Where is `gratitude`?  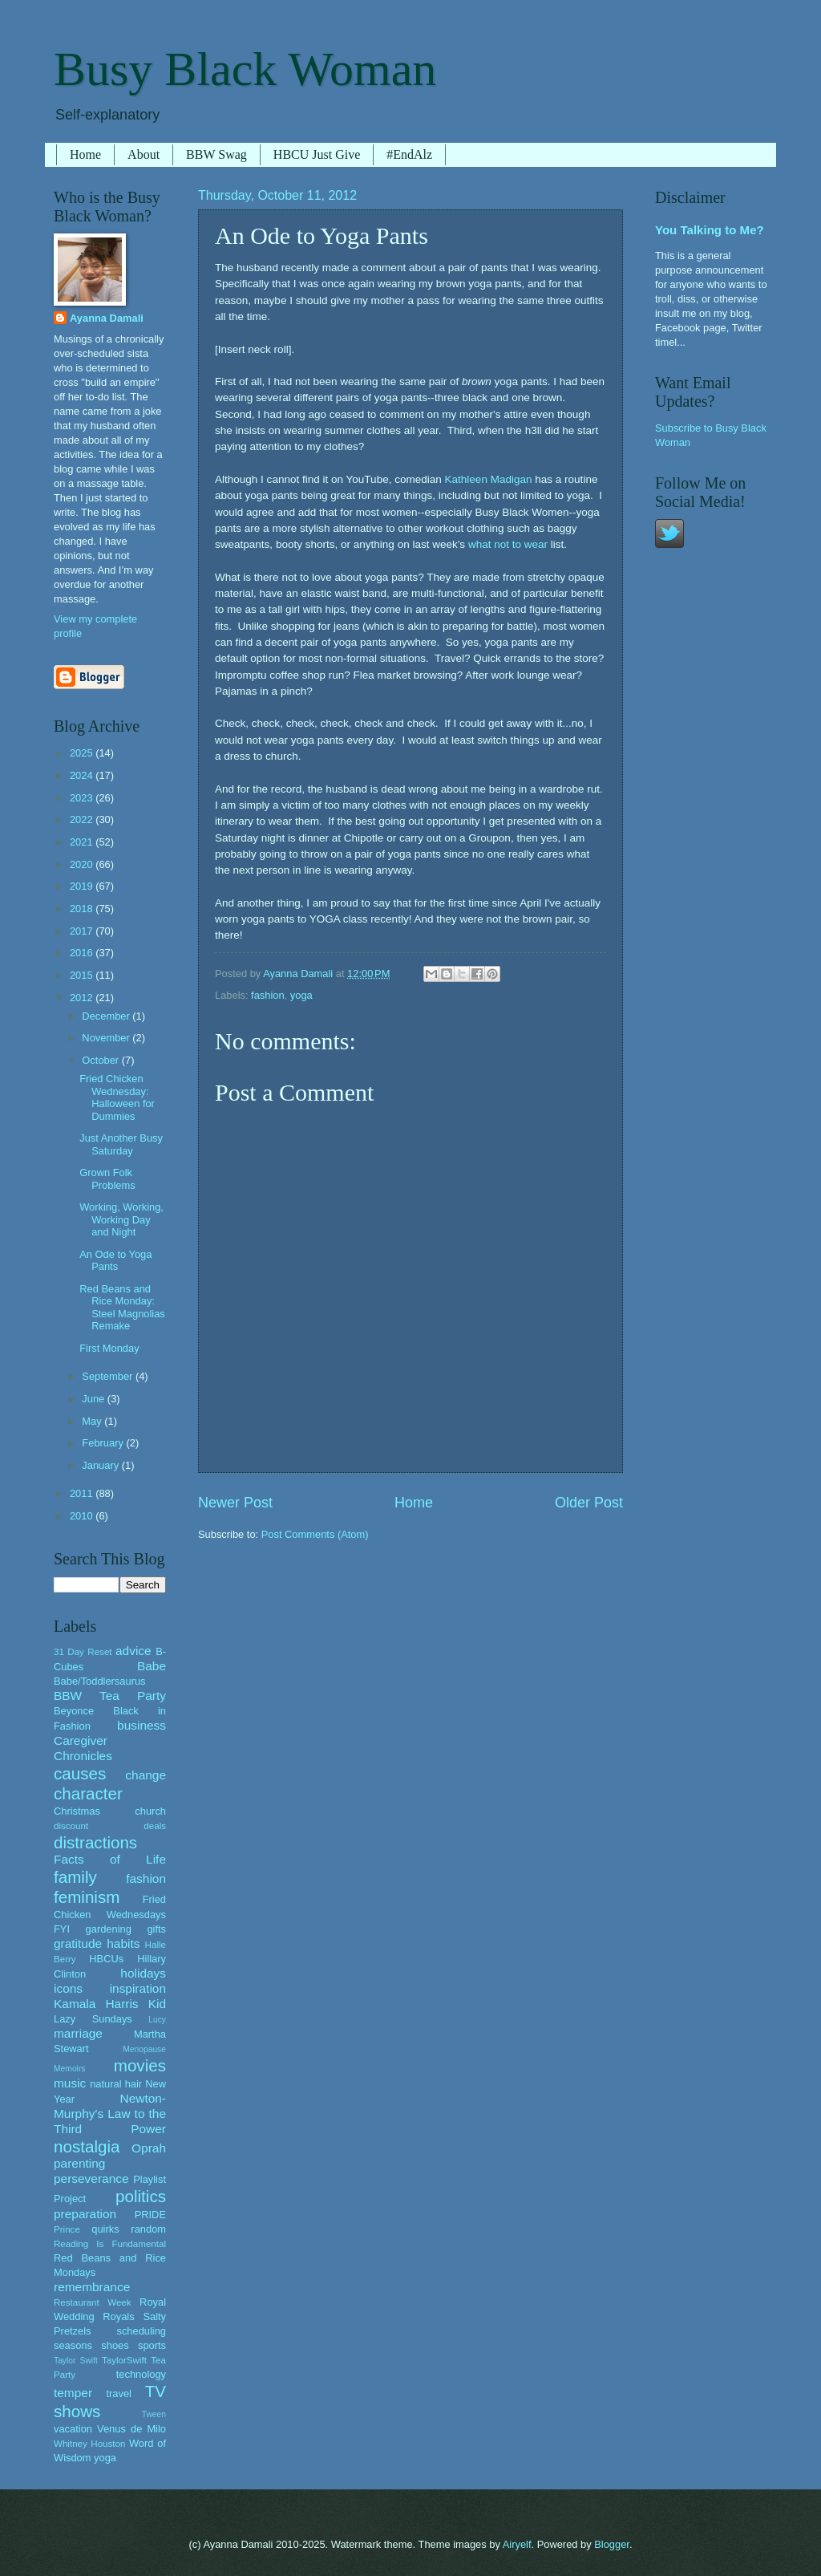 gratitude is located at coordinates (78, 1943).